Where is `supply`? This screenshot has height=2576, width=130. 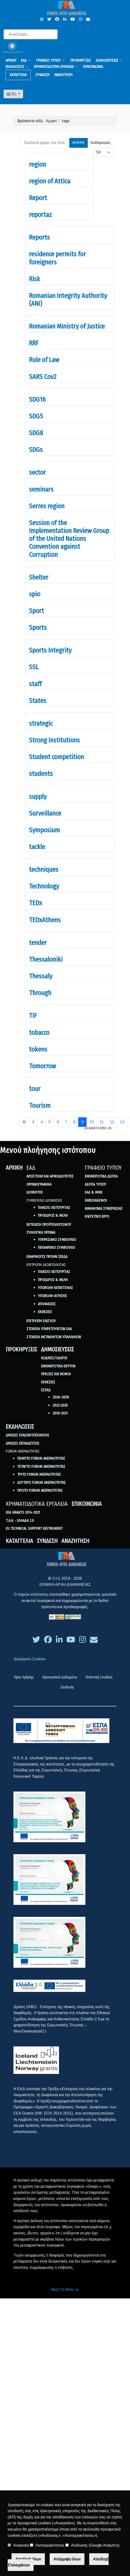 supply is located at coordinates (38, 796).